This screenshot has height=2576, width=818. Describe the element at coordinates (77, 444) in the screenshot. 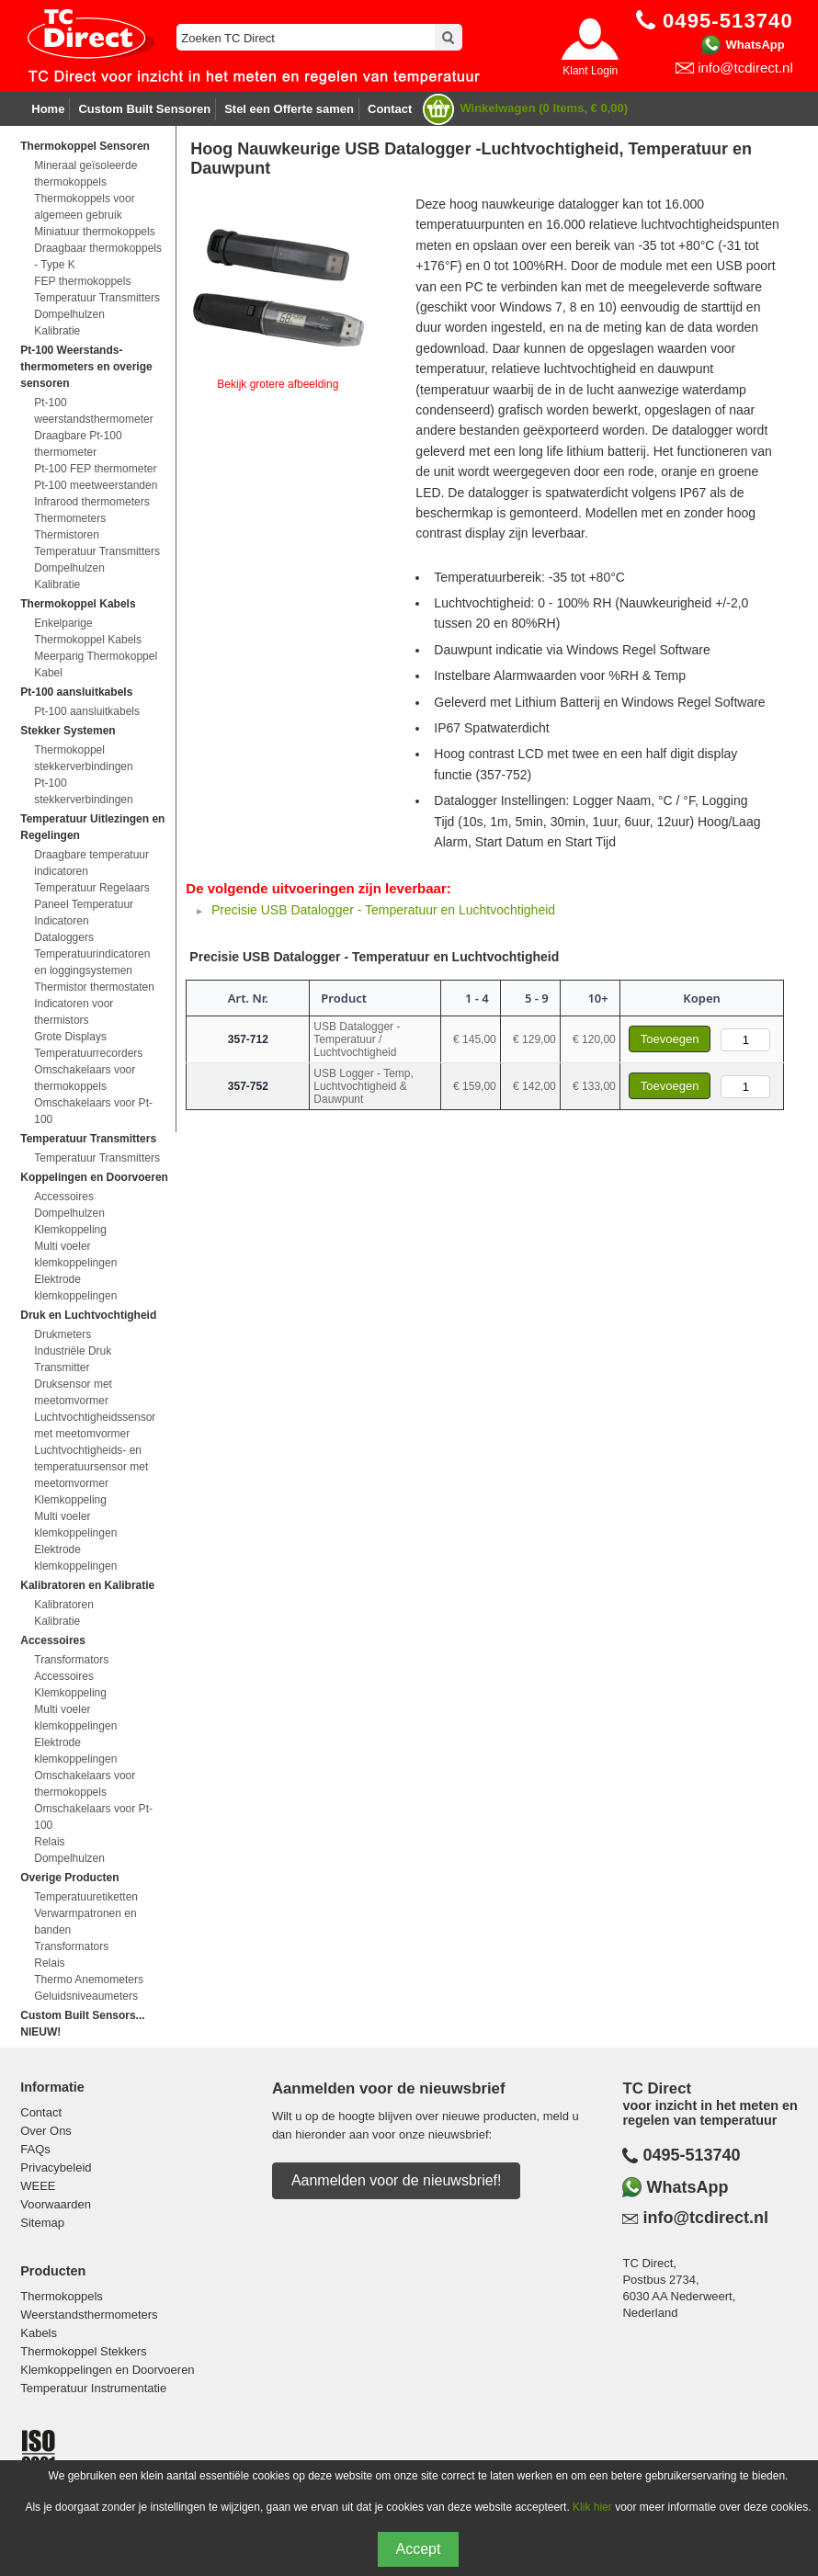

I see `Draagbare Pt-100 thermometer` at that location.